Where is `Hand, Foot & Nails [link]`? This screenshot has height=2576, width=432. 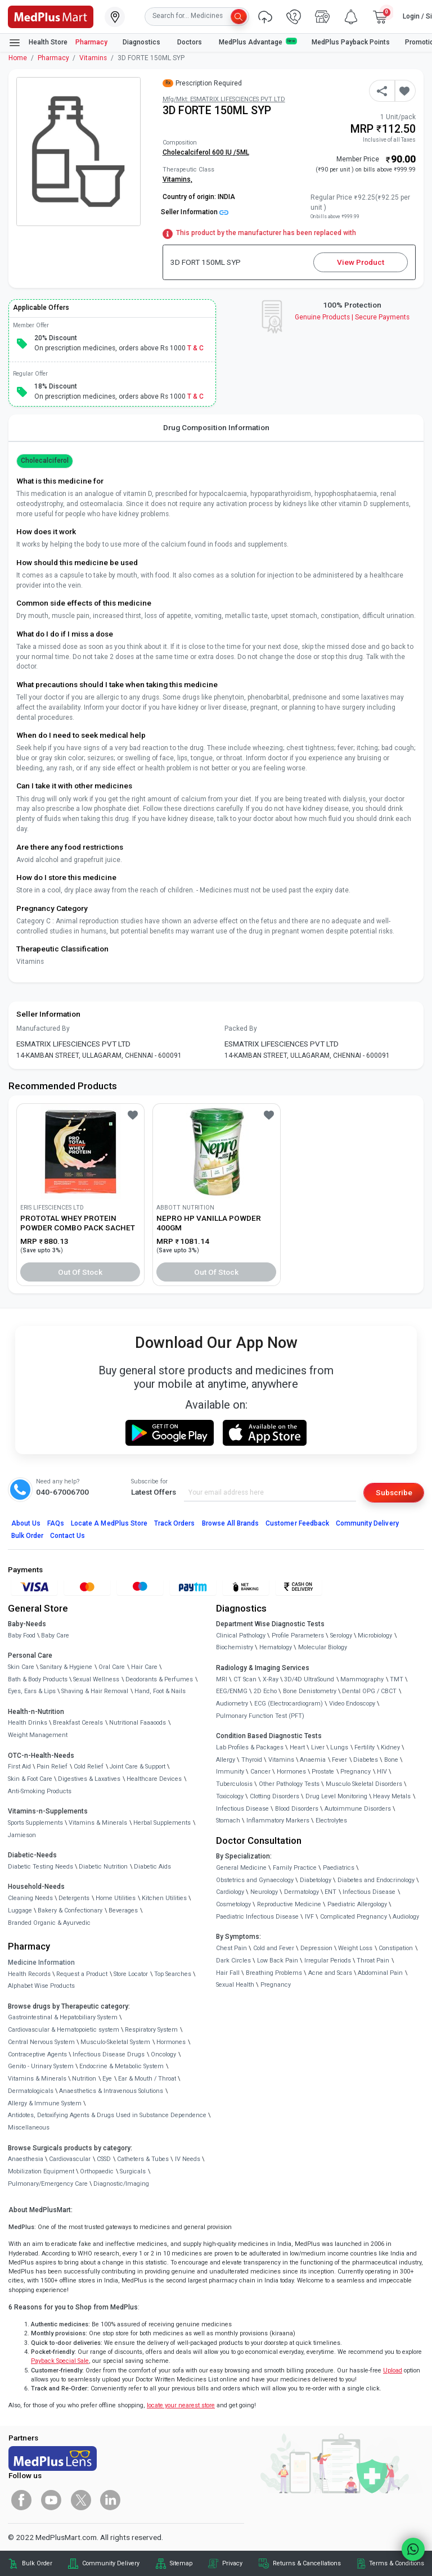
Hand, Foot & Nails [link] is located at coordinates (160, 1691).